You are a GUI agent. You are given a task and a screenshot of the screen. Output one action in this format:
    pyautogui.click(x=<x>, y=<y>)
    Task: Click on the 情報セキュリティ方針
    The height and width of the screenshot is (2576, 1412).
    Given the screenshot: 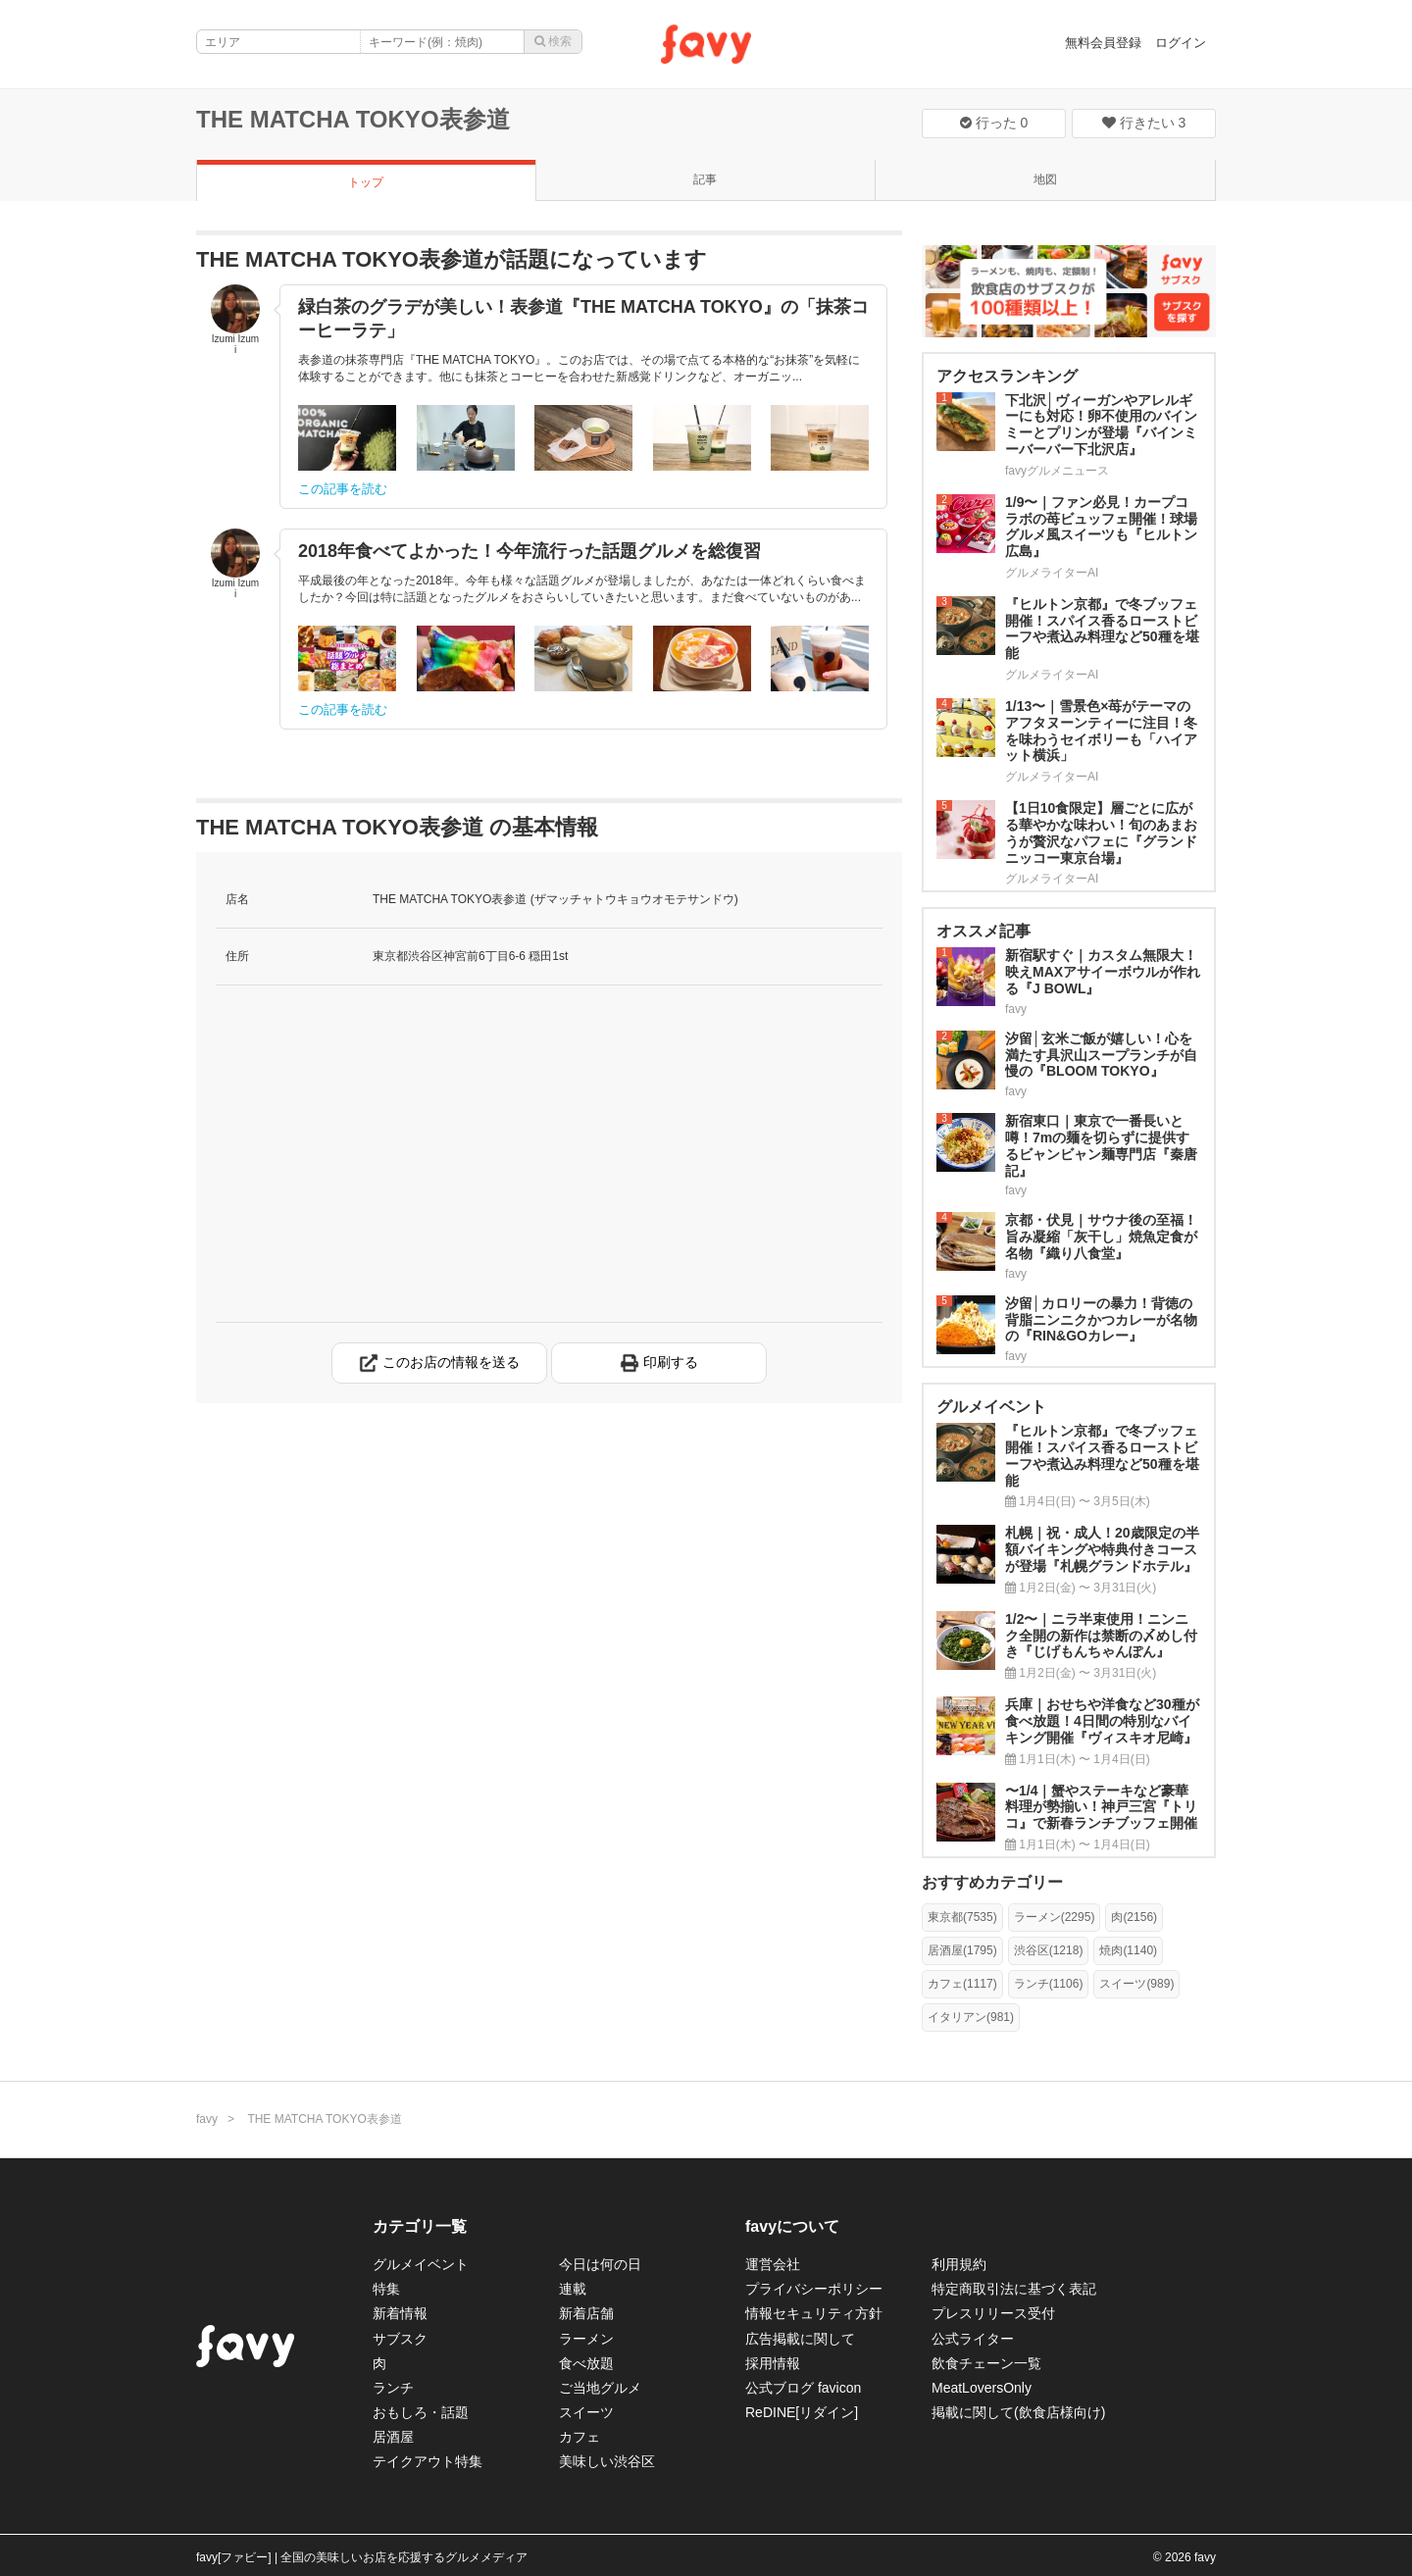 What is the action you would take?
    pyautogui.click(x=813, y=2313)
    